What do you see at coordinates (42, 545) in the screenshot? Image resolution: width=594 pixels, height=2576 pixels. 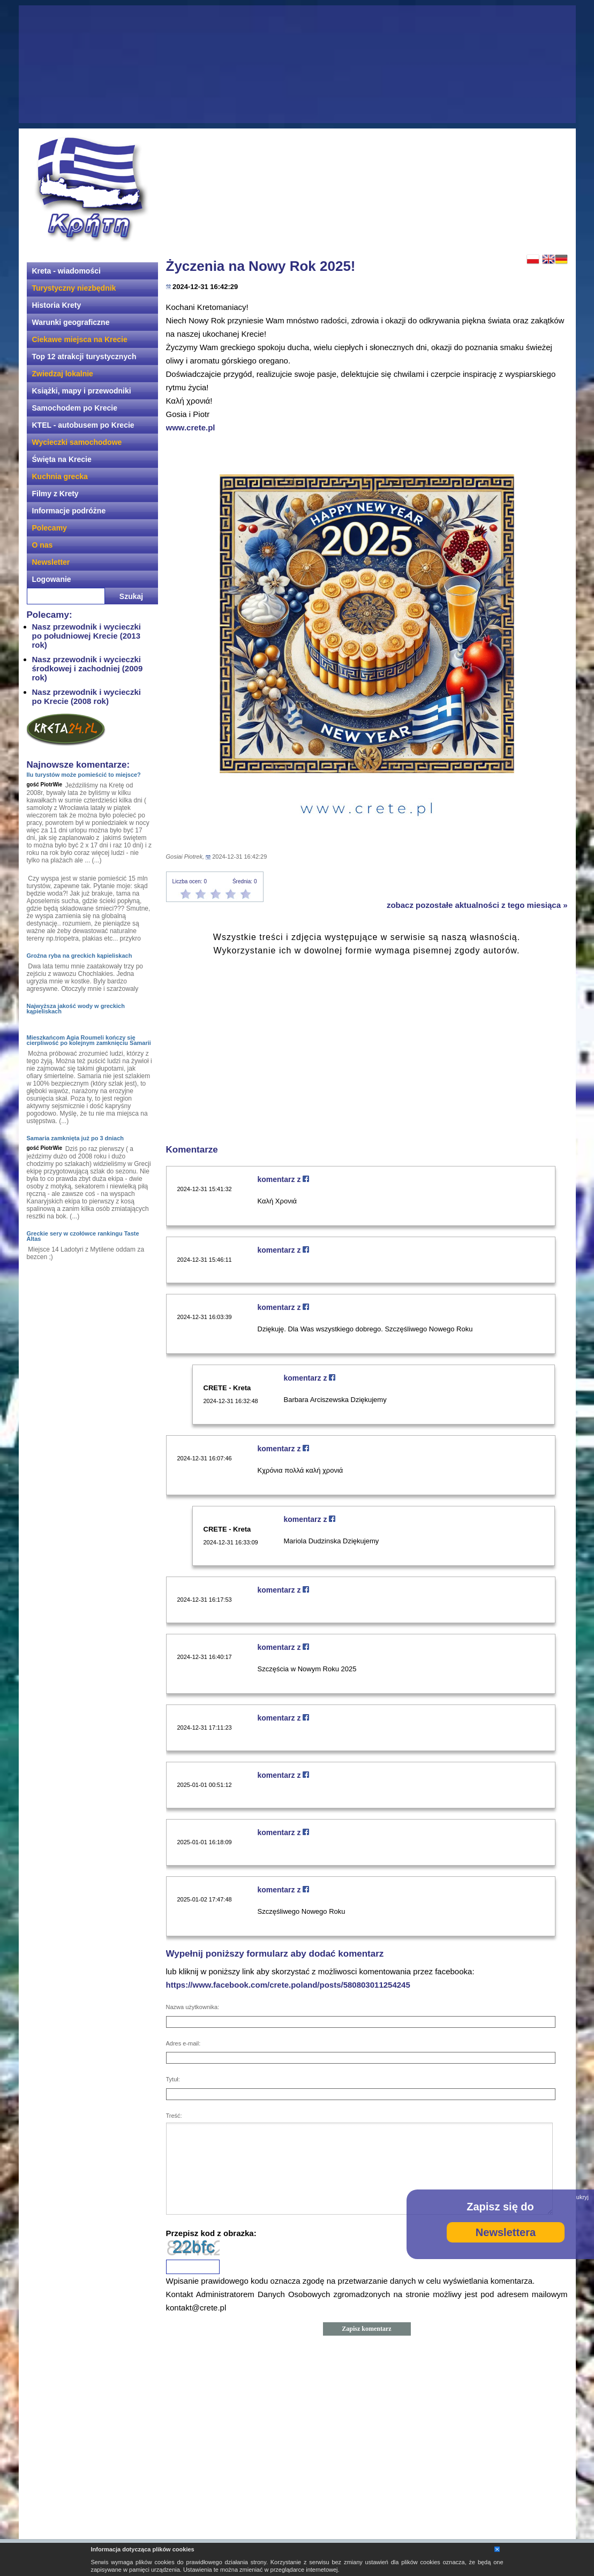 I see `O nas` at bounding box center [42, 545].